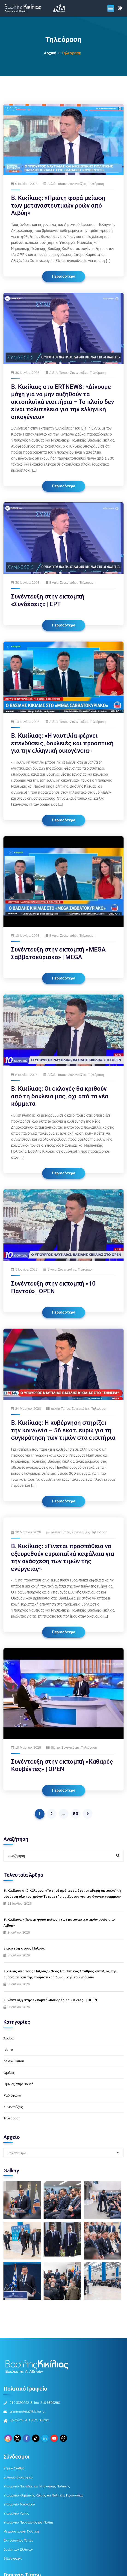 This screenshot has height=2576, width=127. What do you see at coordinates (16, 2513) in the screenshot?
I see `Υπουργείο Υγείας` at bounding box center [16, 2513].